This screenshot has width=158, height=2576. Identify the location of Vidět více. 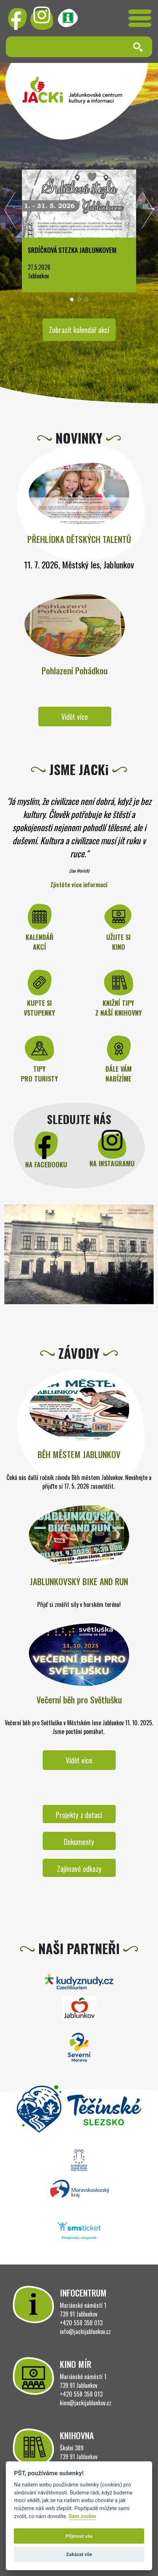
(74, 716).